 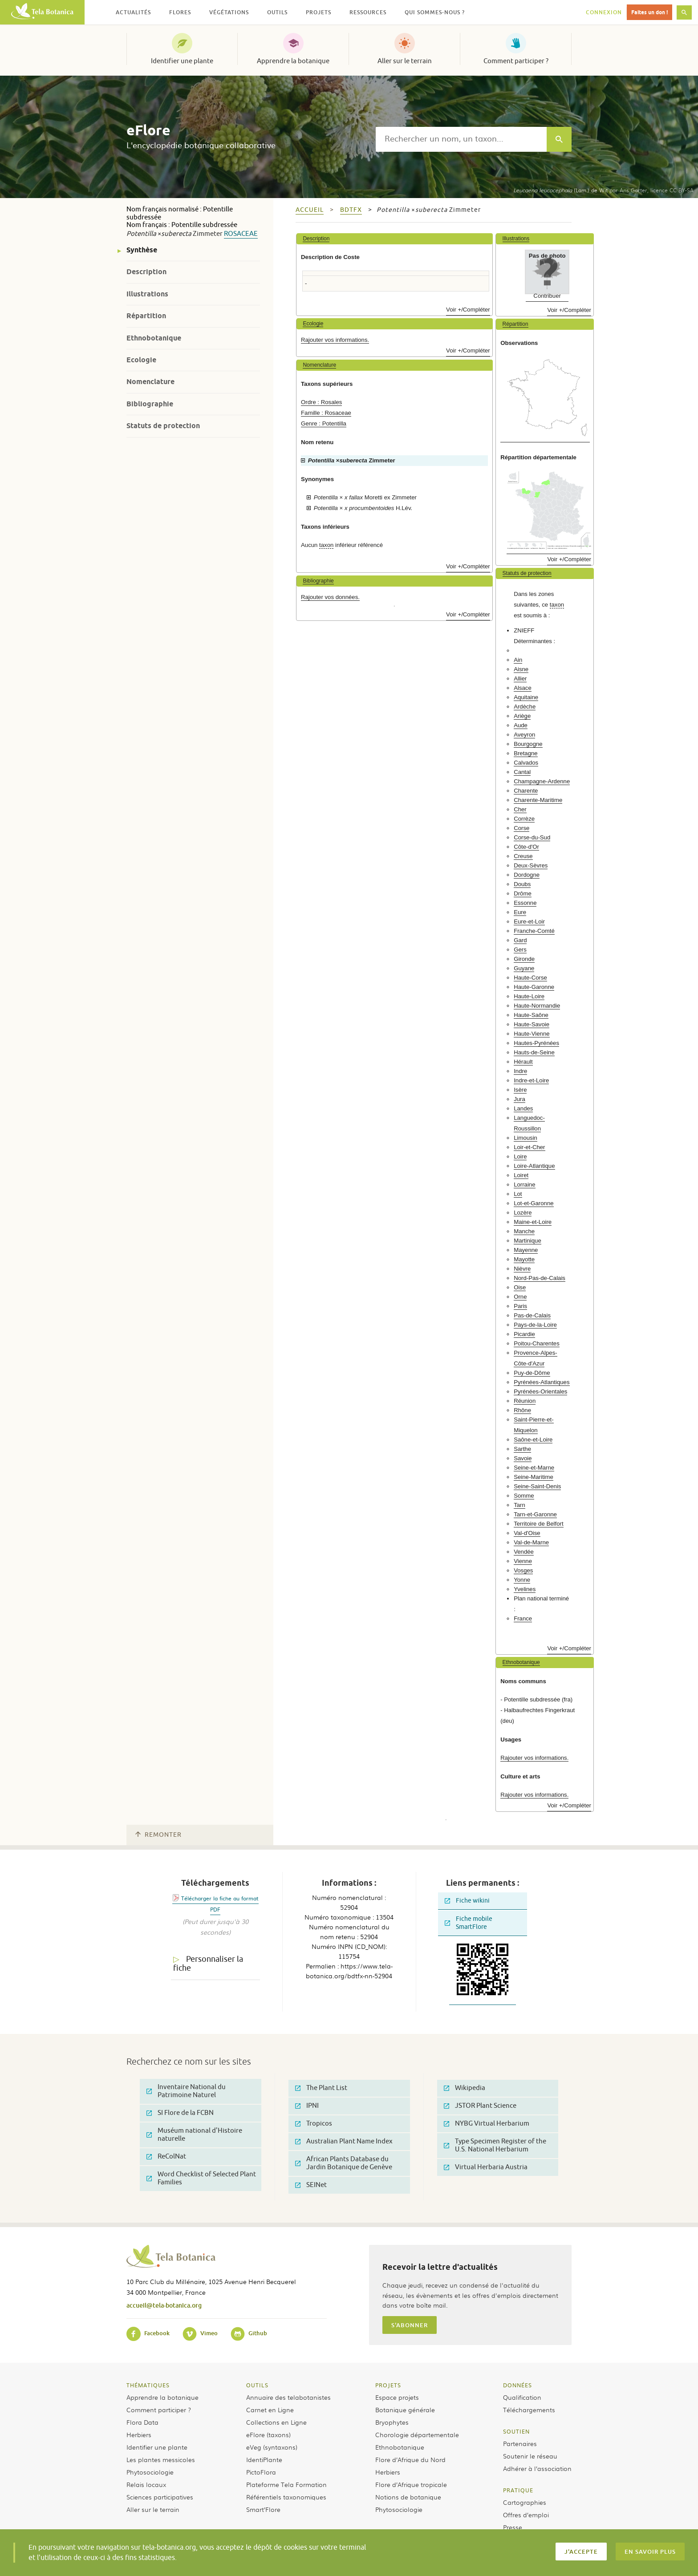 I want to click on Sciences participatives, so click(x=159, y=2496).